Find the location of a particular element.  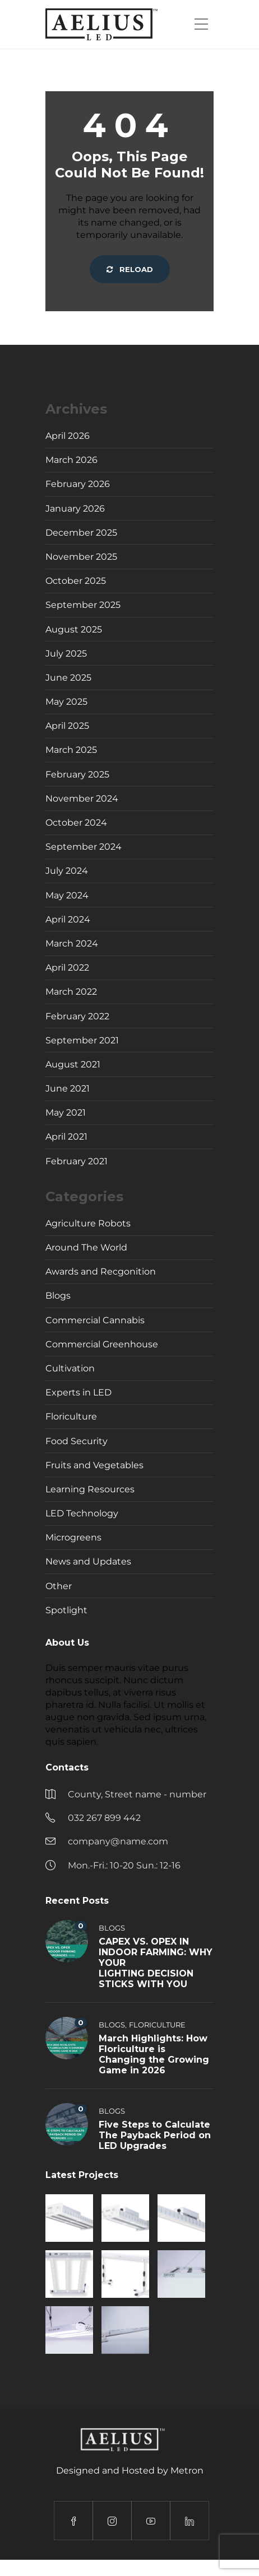

Awards and Recgonition is located at coordinates (100, 1271).